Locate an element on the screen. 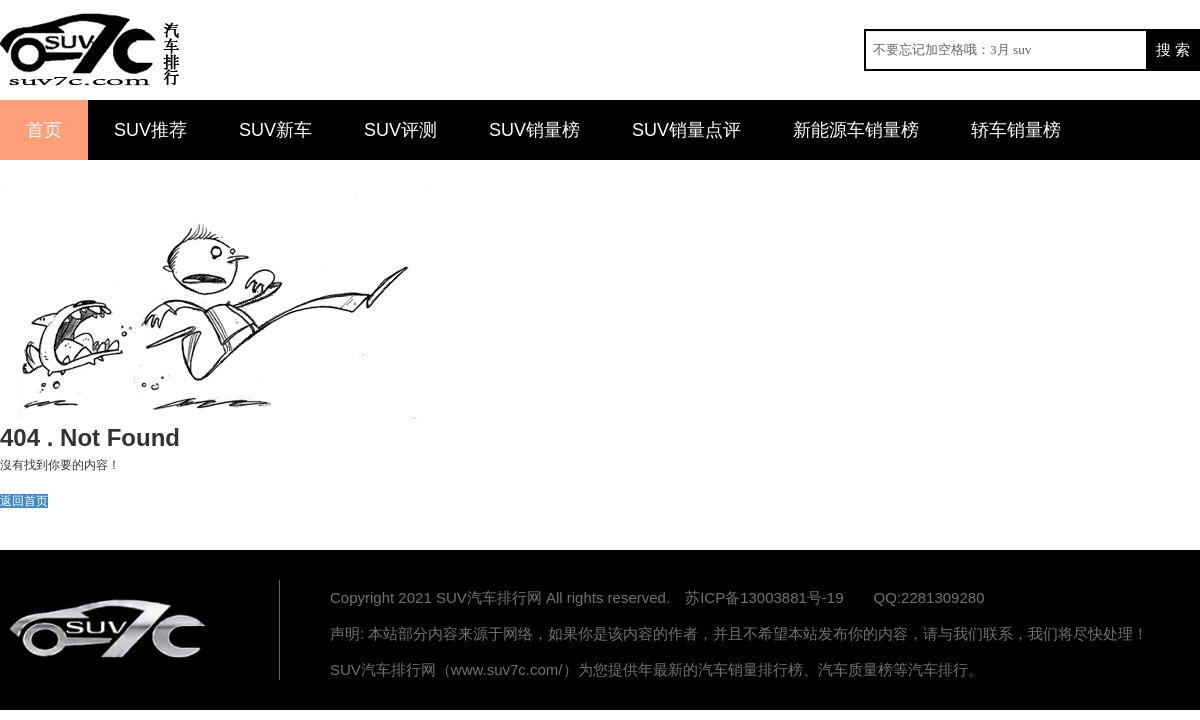  首页 is located at coordinates (44, 130).